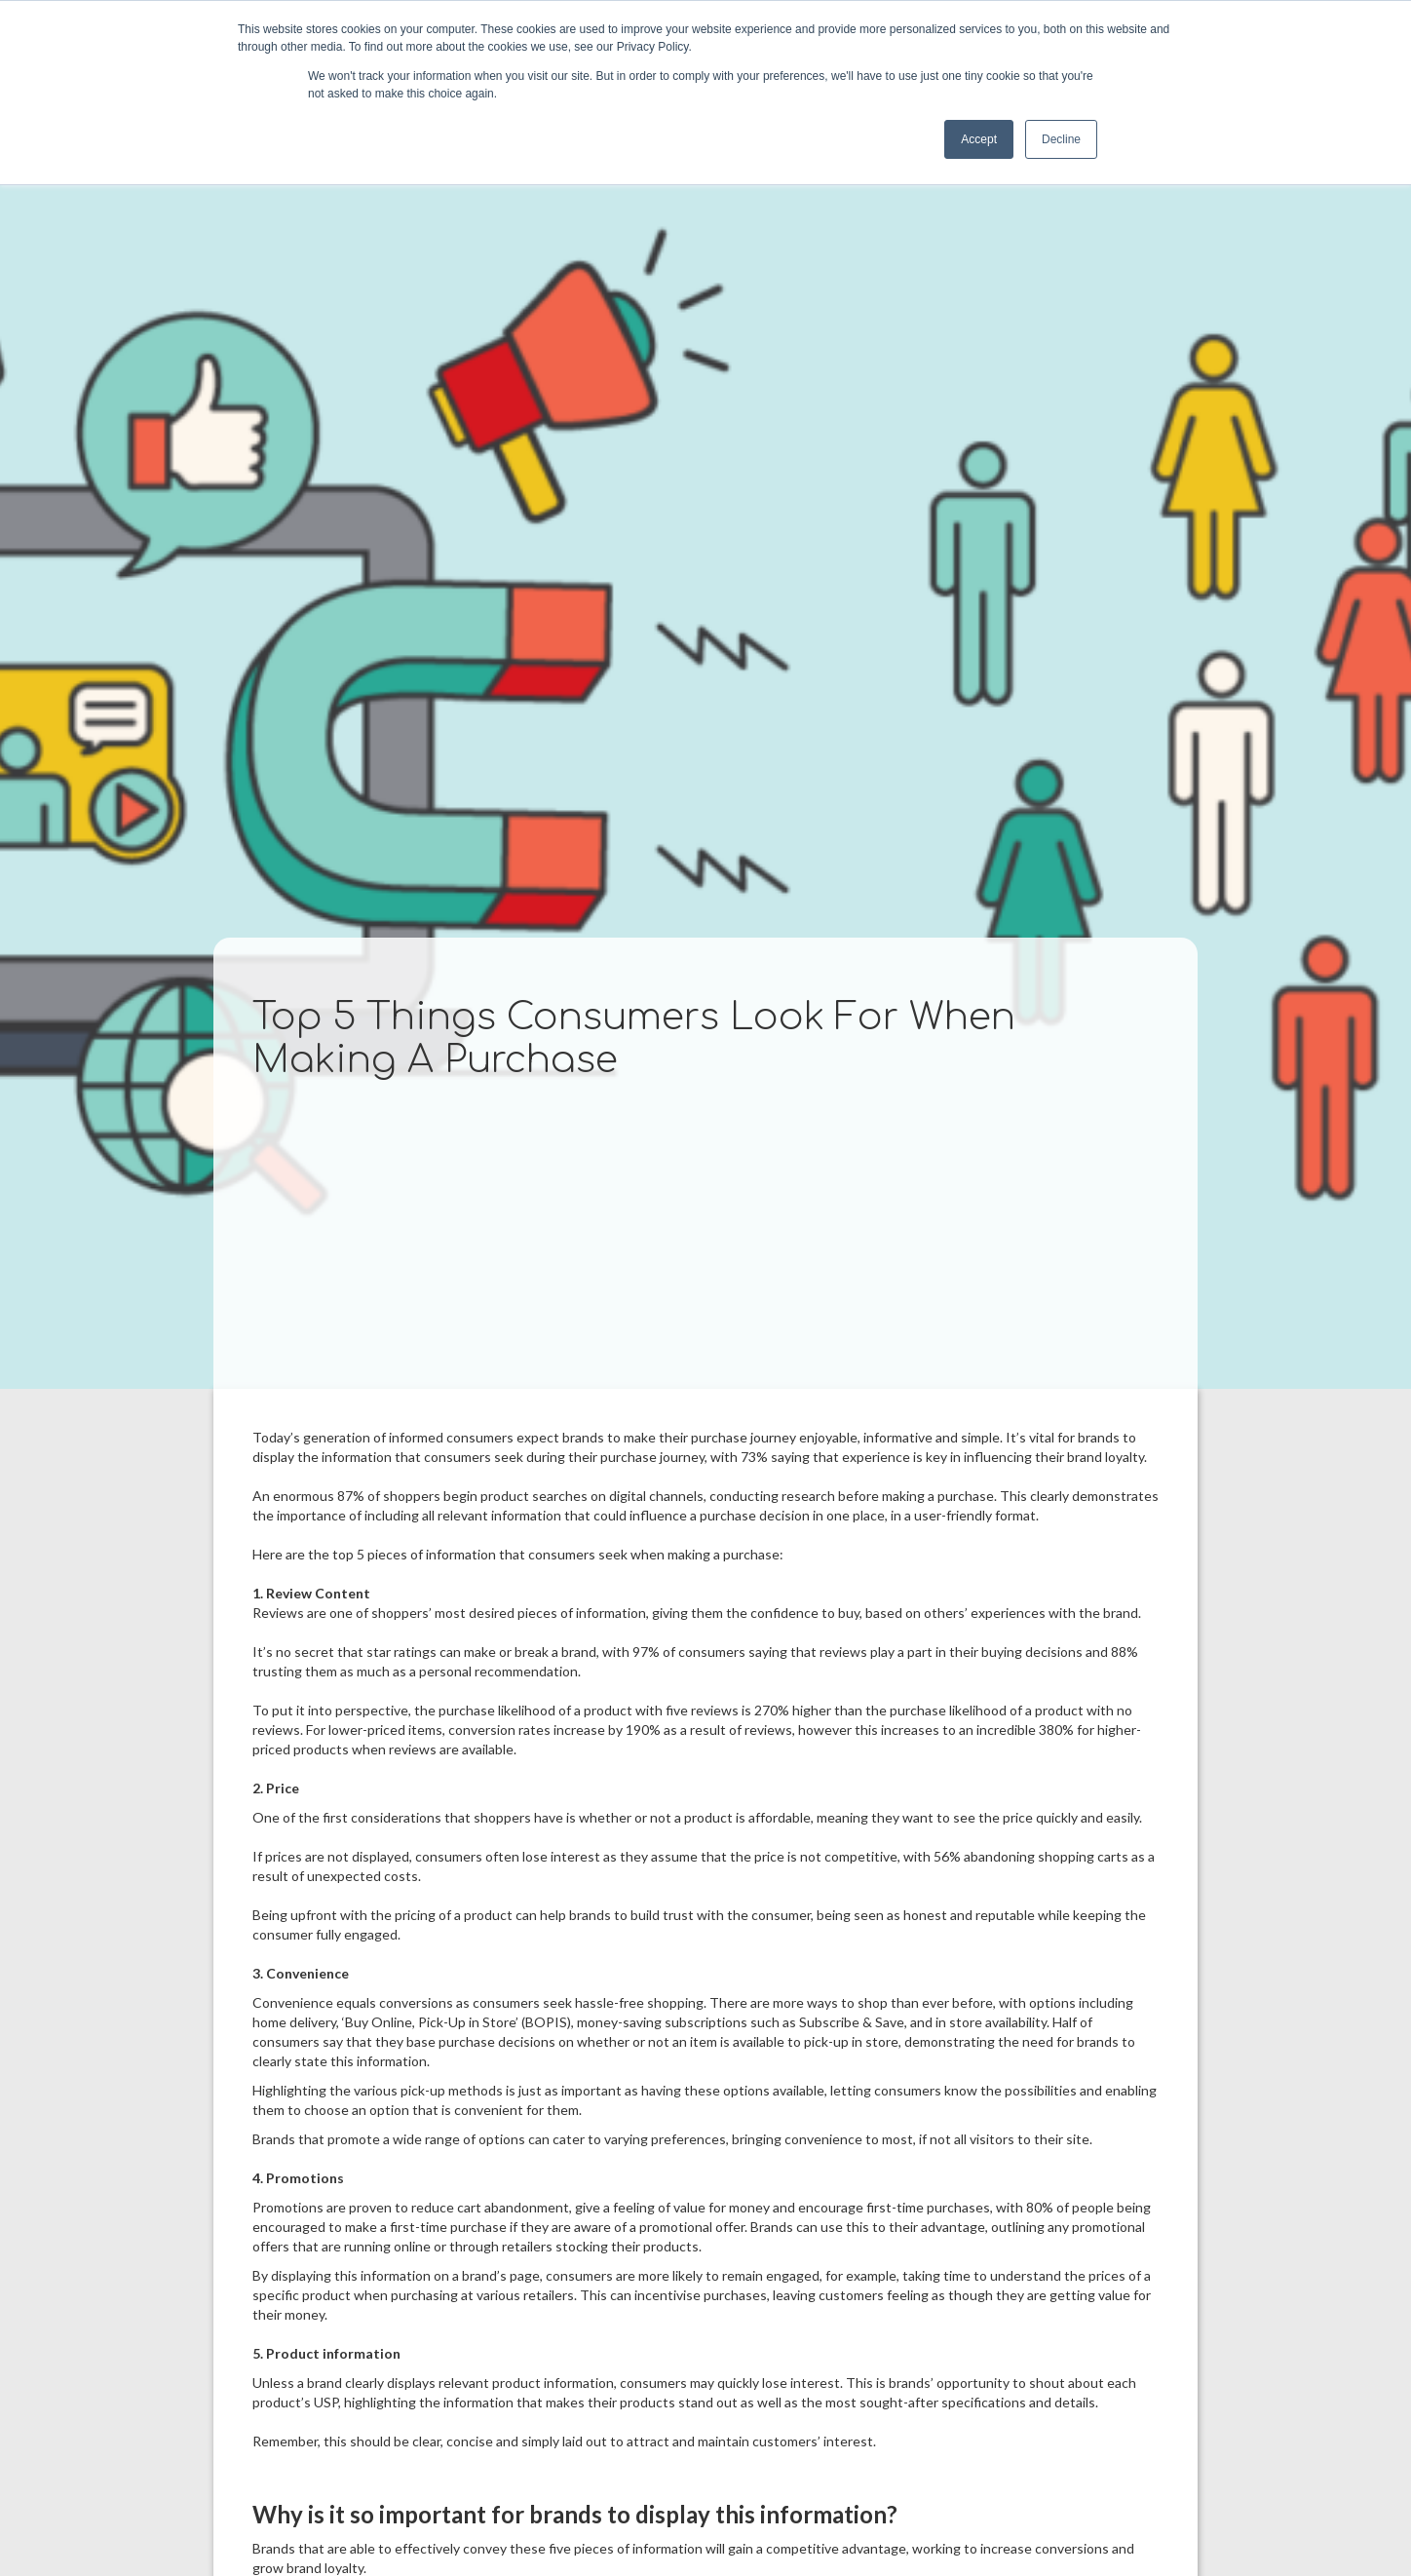 This screenshot has width=1411, height=2576. What do you see at coordinates (754, 1456) in the screenshot?
I see `73%` at bounding box center [754, 1456].